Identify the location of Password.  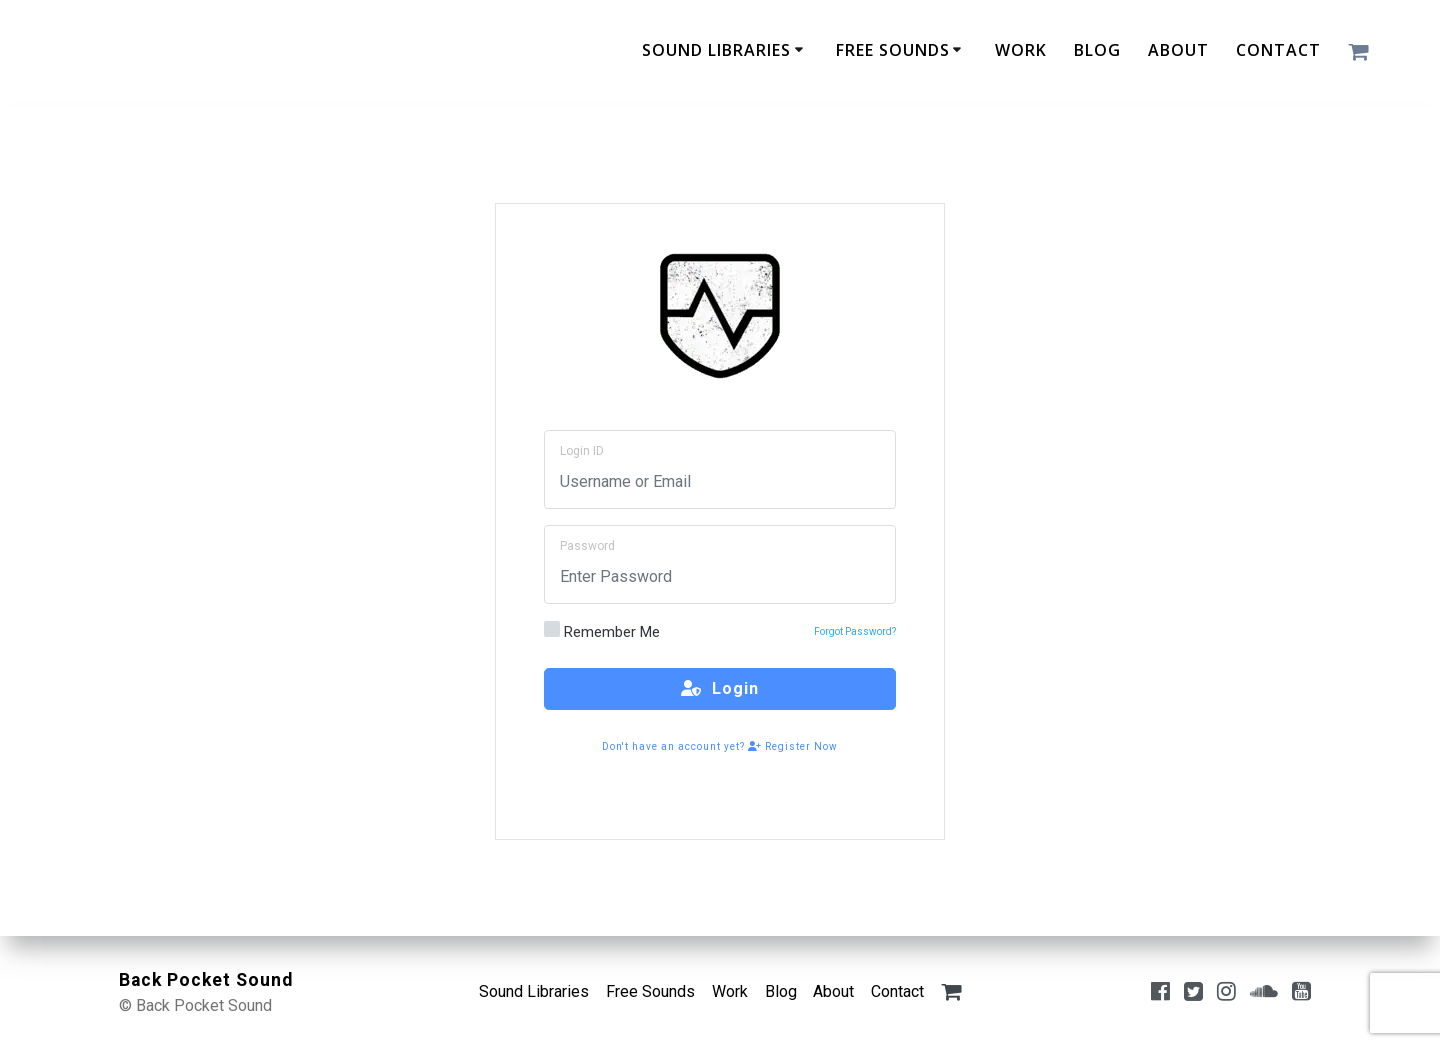
(587, 546).